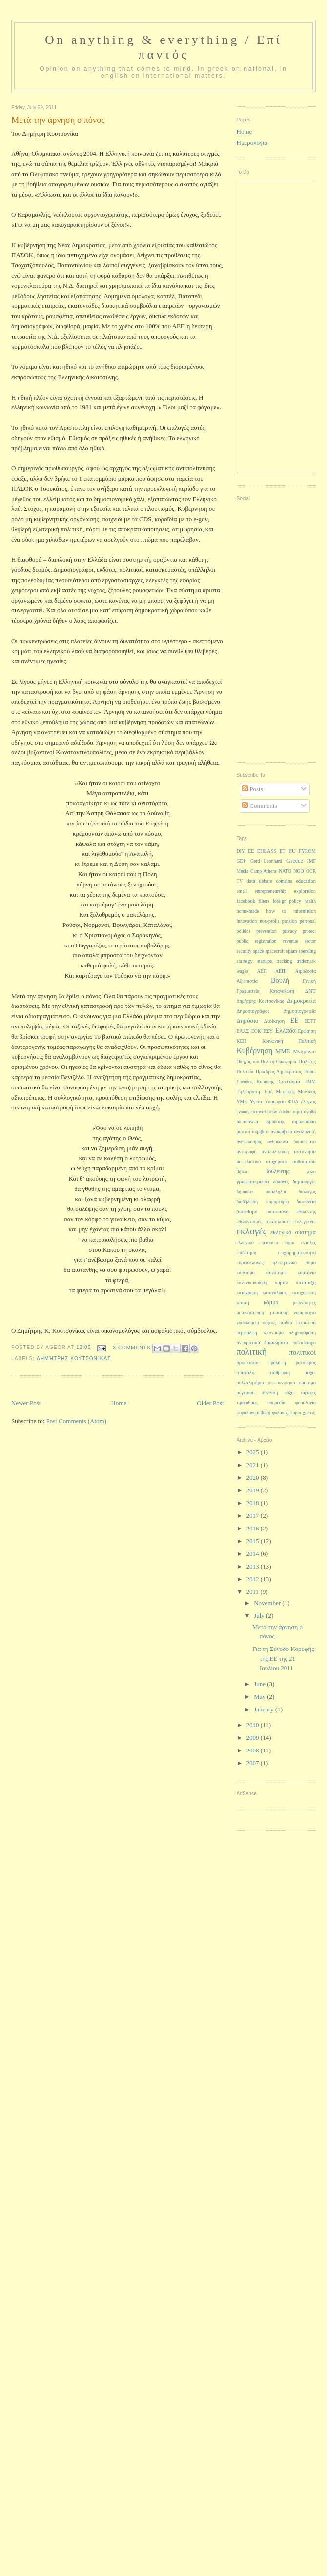  I want to click on Greece, so click(294, 860).